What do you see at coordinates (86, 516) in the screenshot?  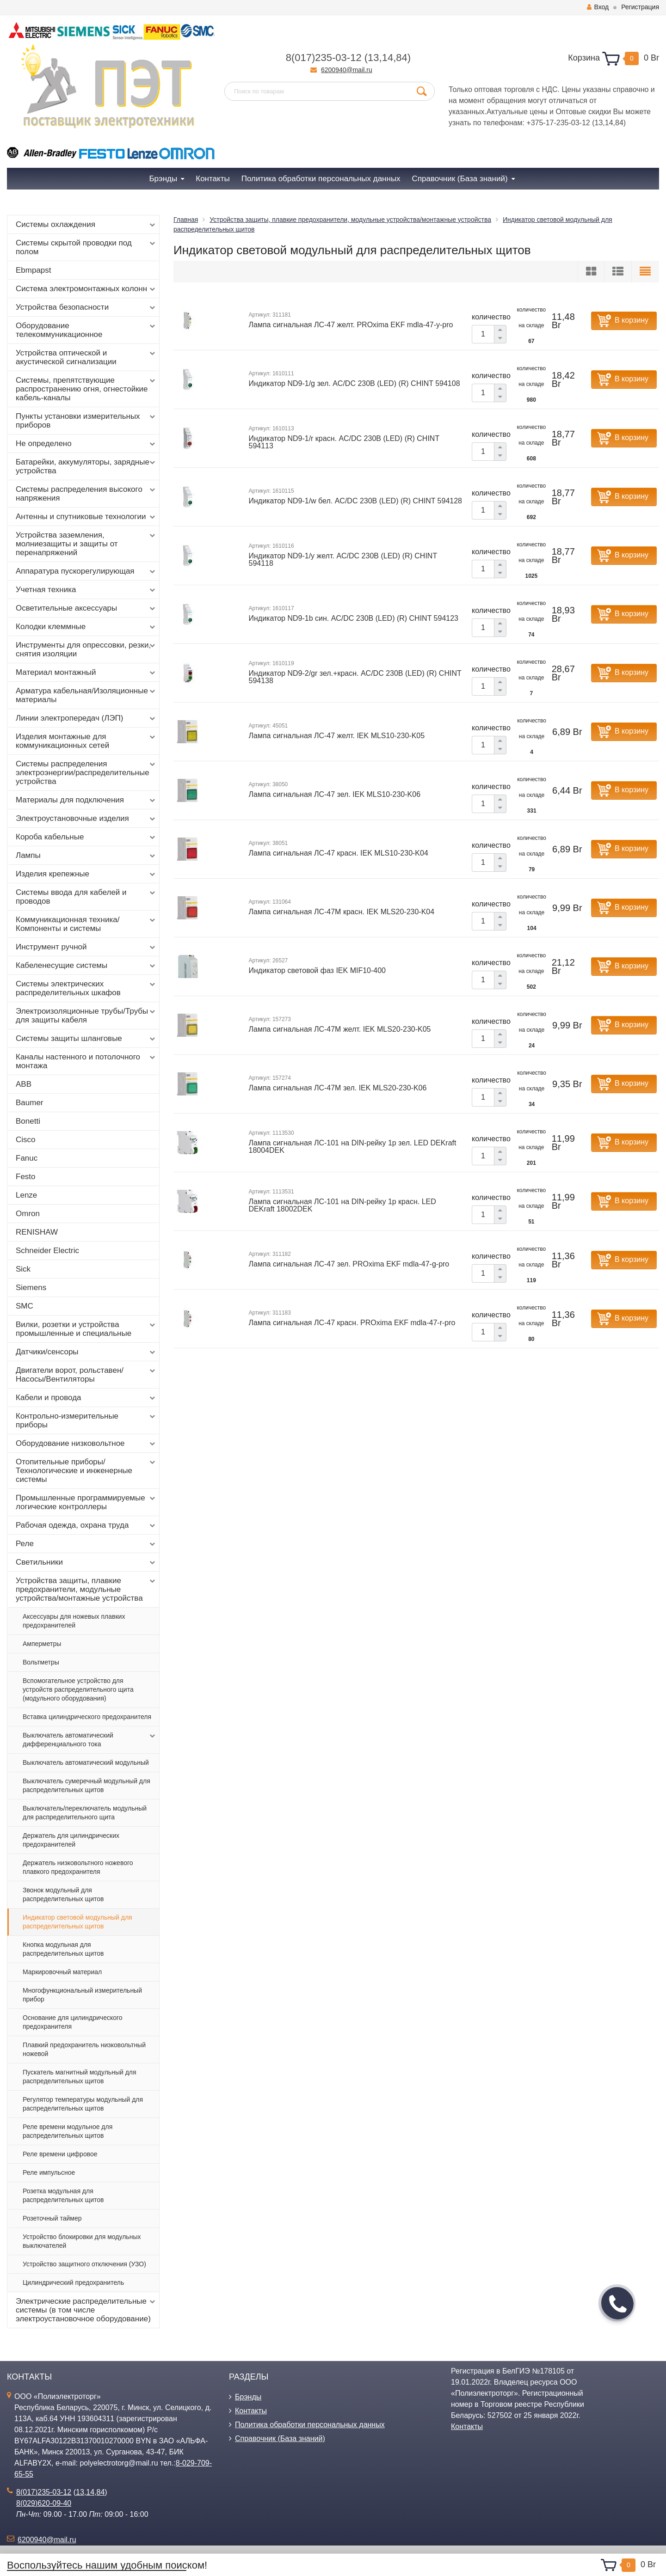 I see `Антенны и спутниковые технологии` at bounding box center [86, 516].